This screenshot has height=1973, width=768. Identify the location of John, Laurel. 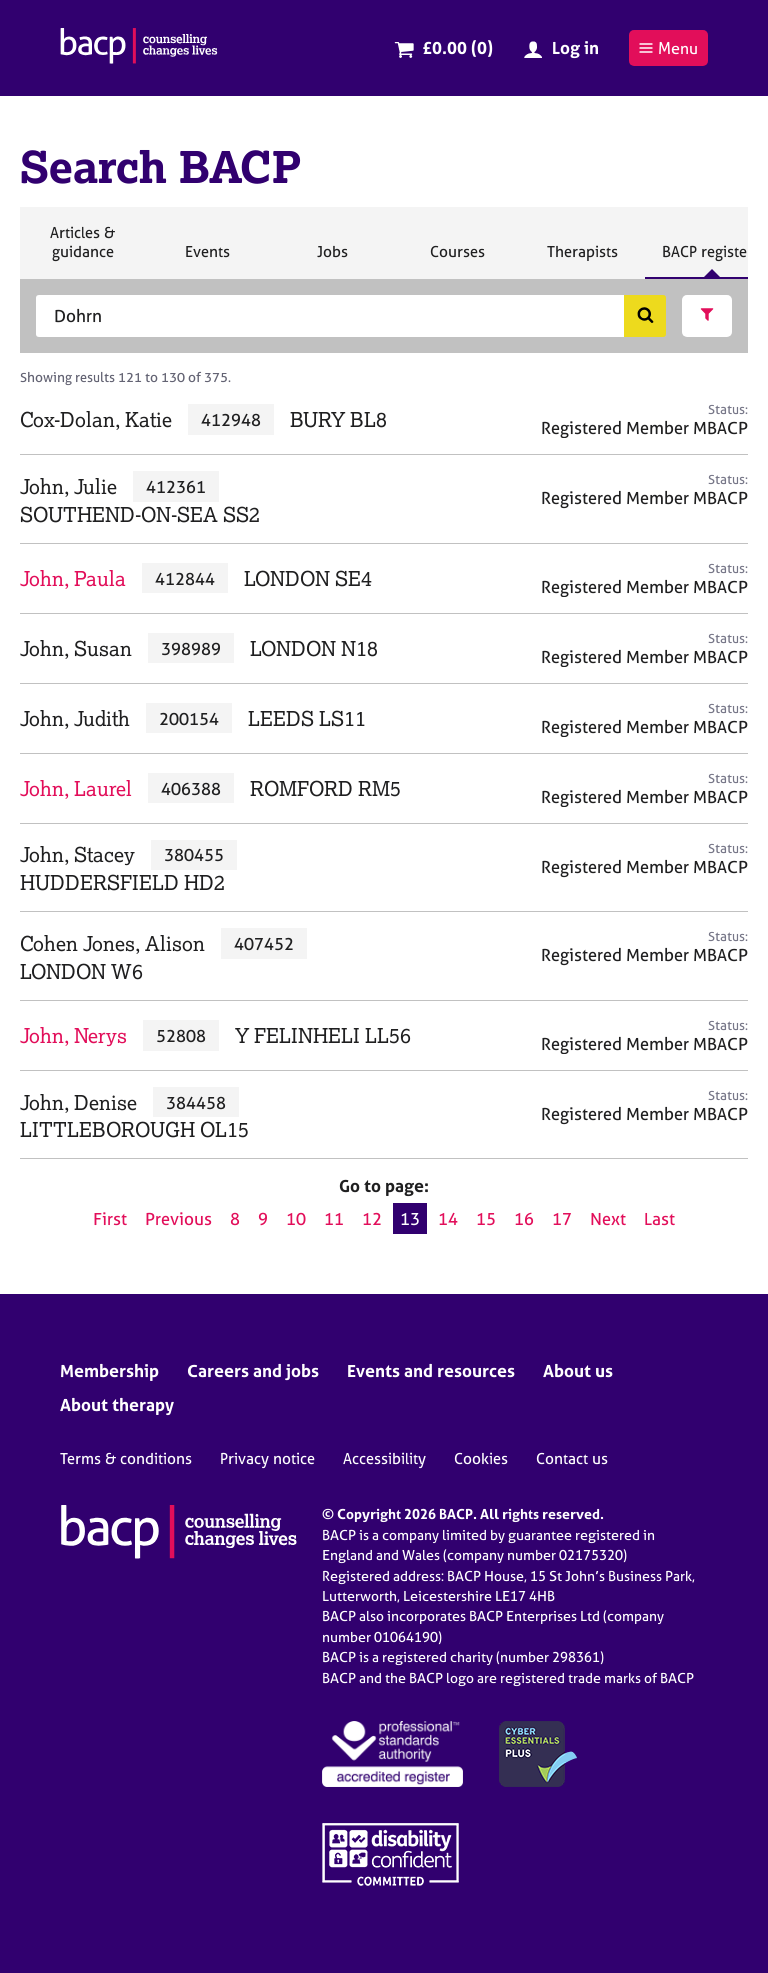
(76, 788).